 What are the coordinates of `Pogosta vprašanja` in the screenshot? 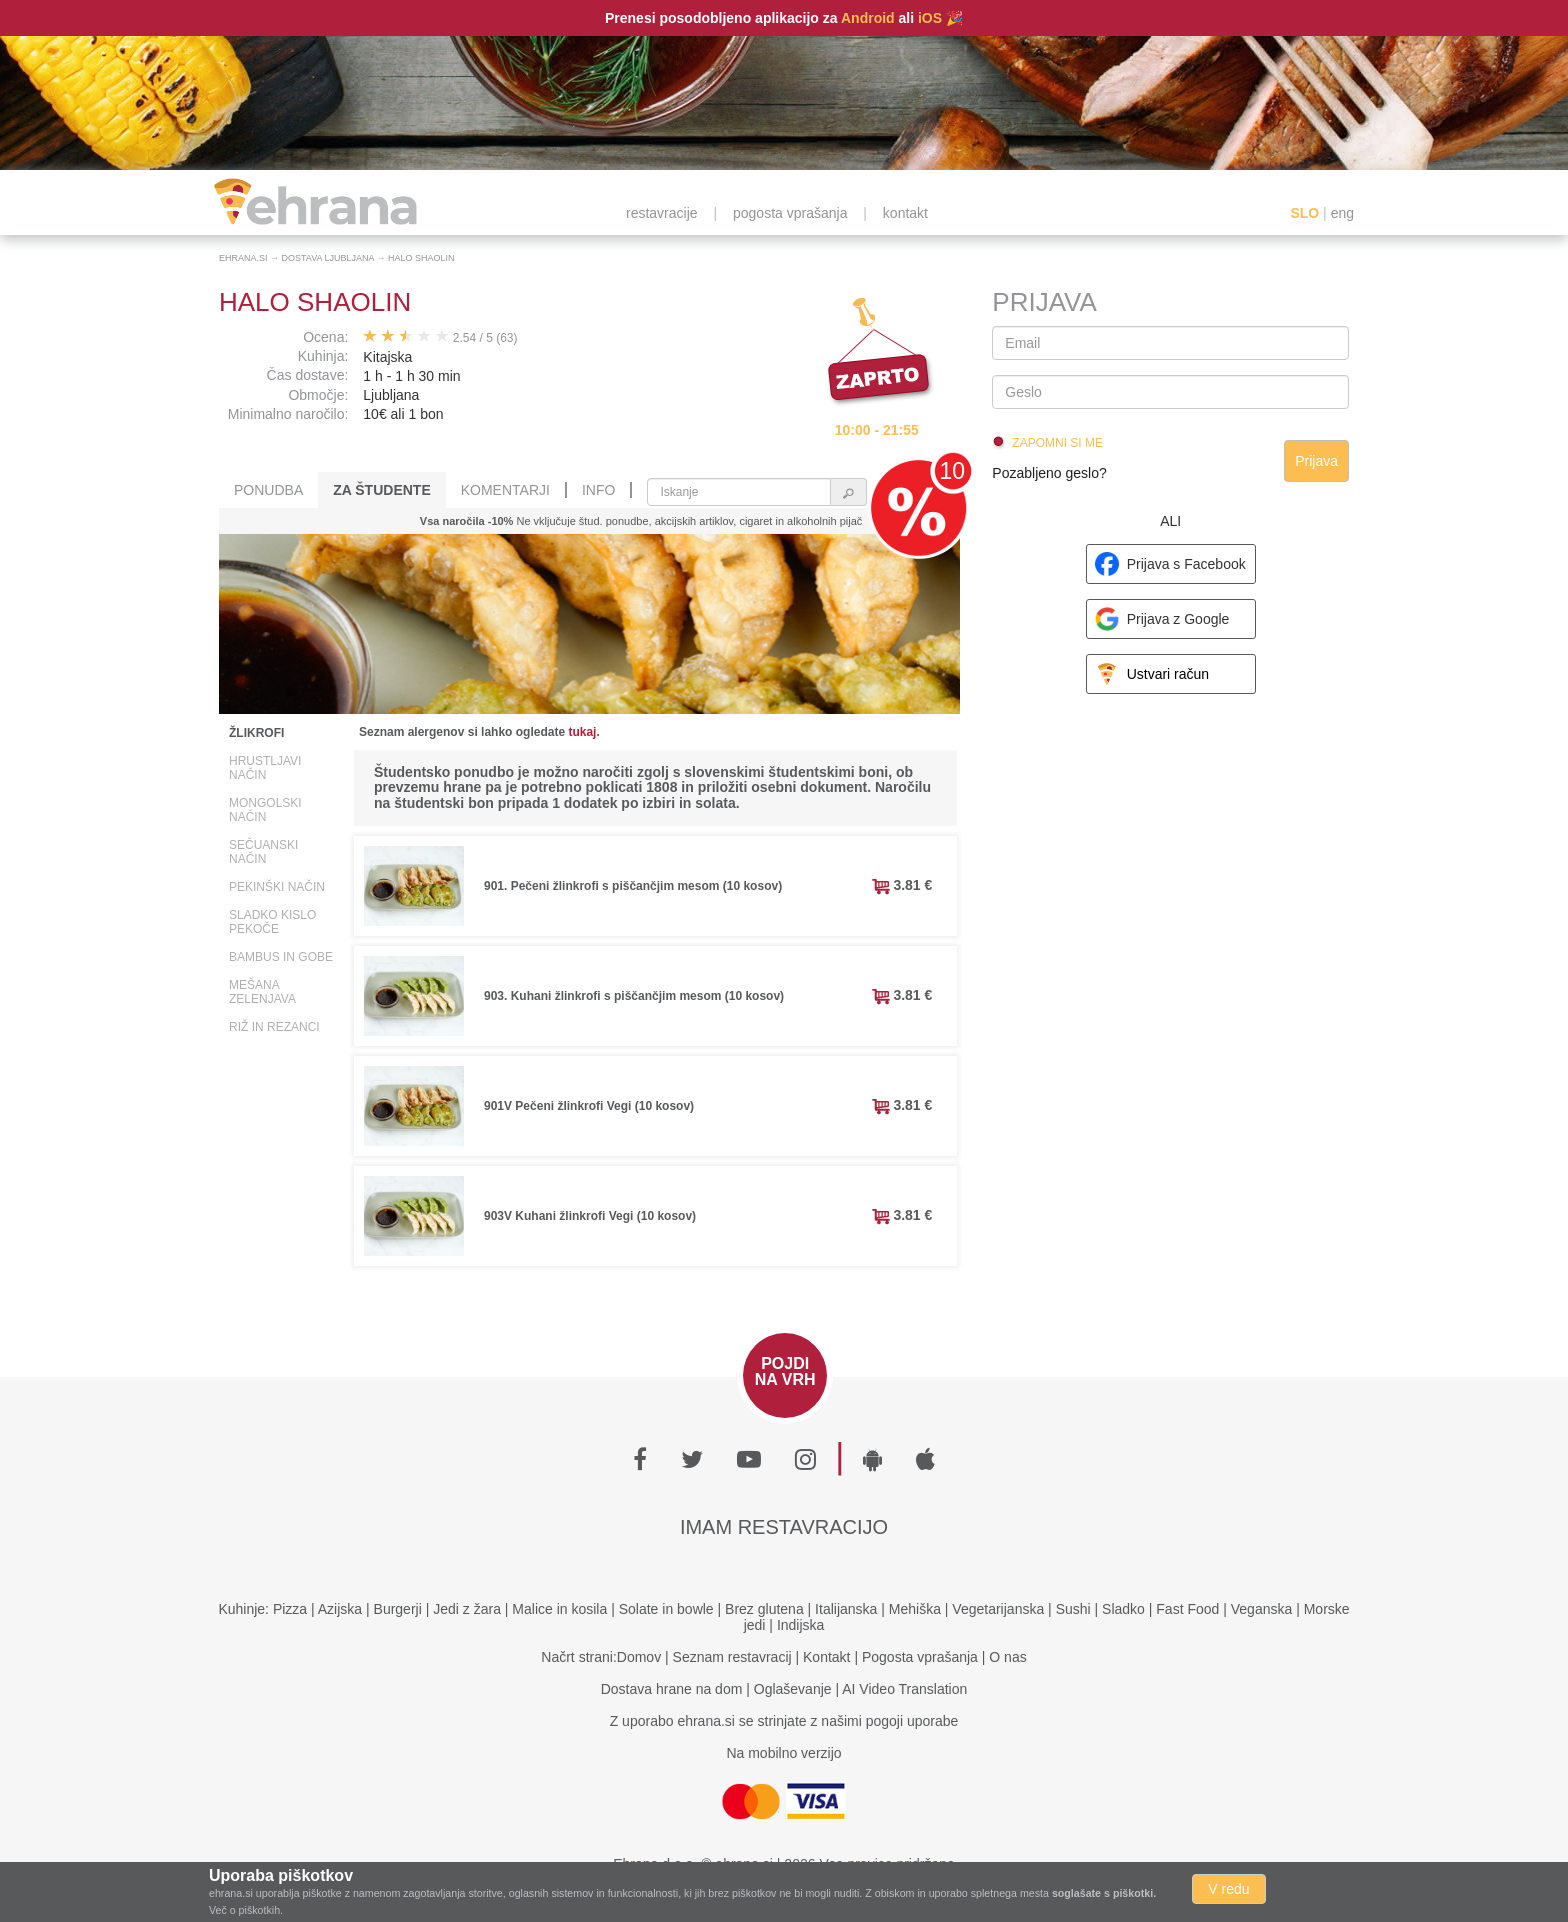 It's located at (920, 1657).